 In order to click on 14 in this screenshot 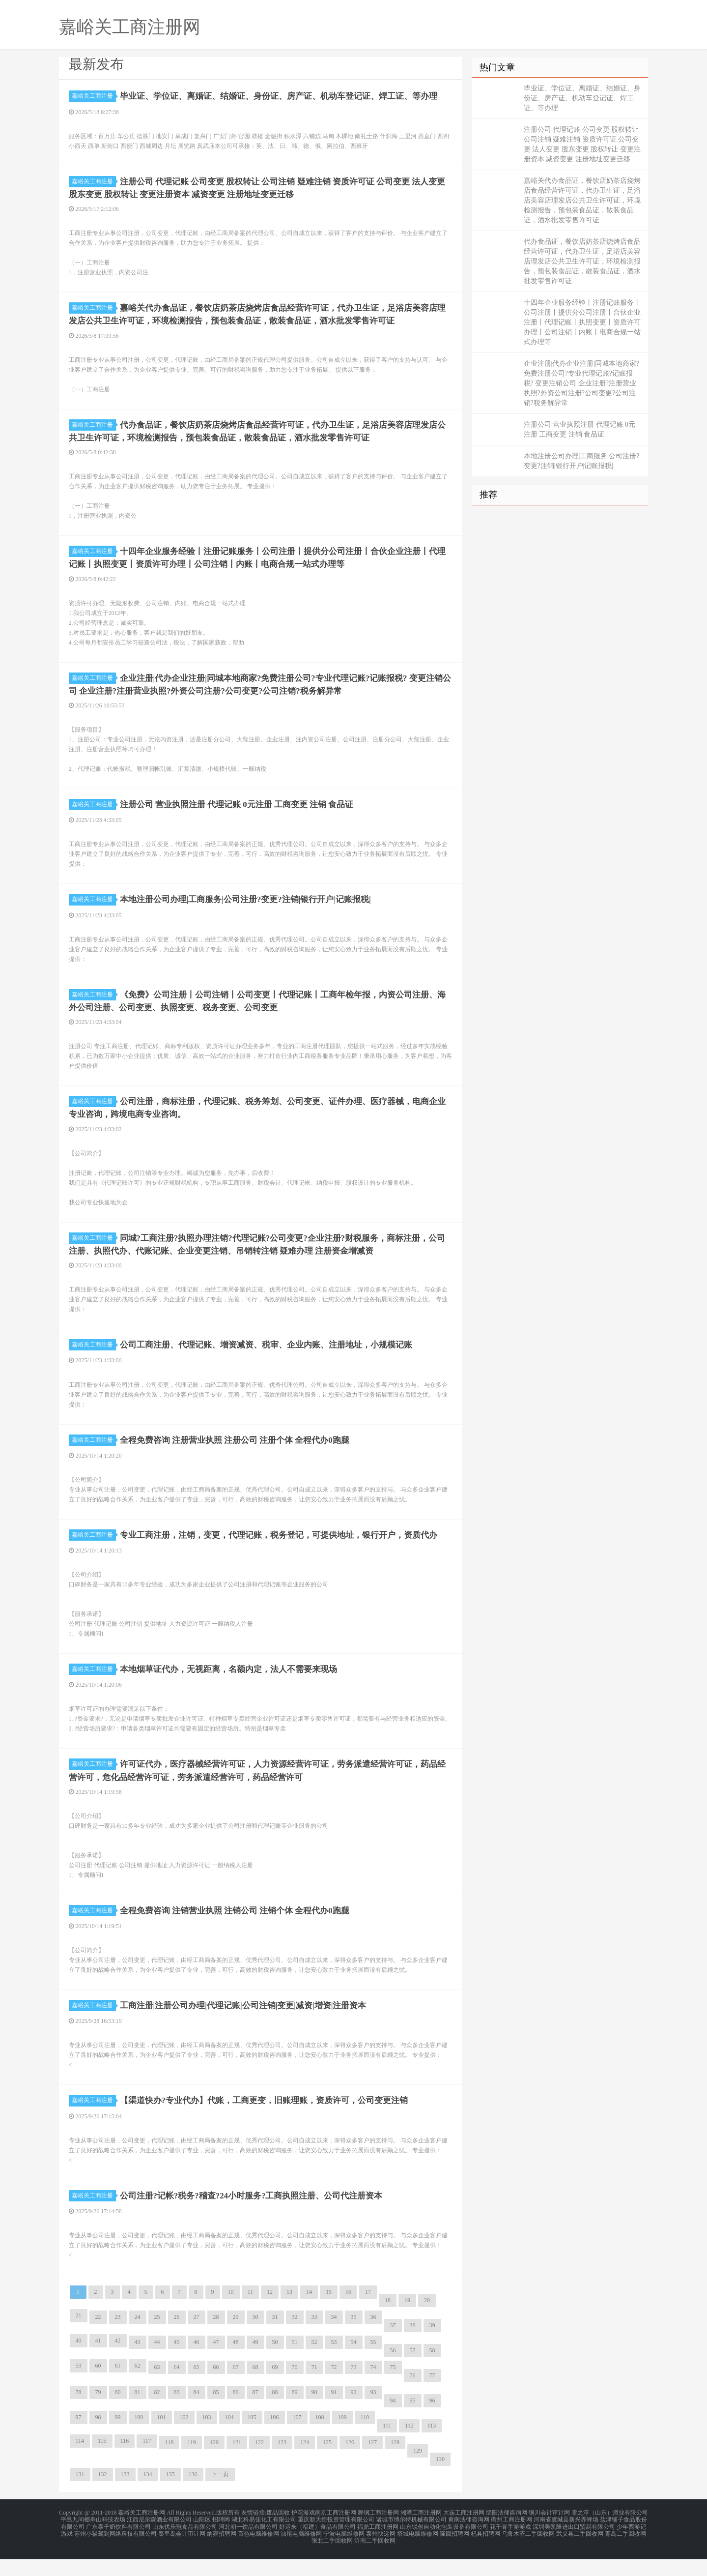, I will do `click(309, 2314)`.